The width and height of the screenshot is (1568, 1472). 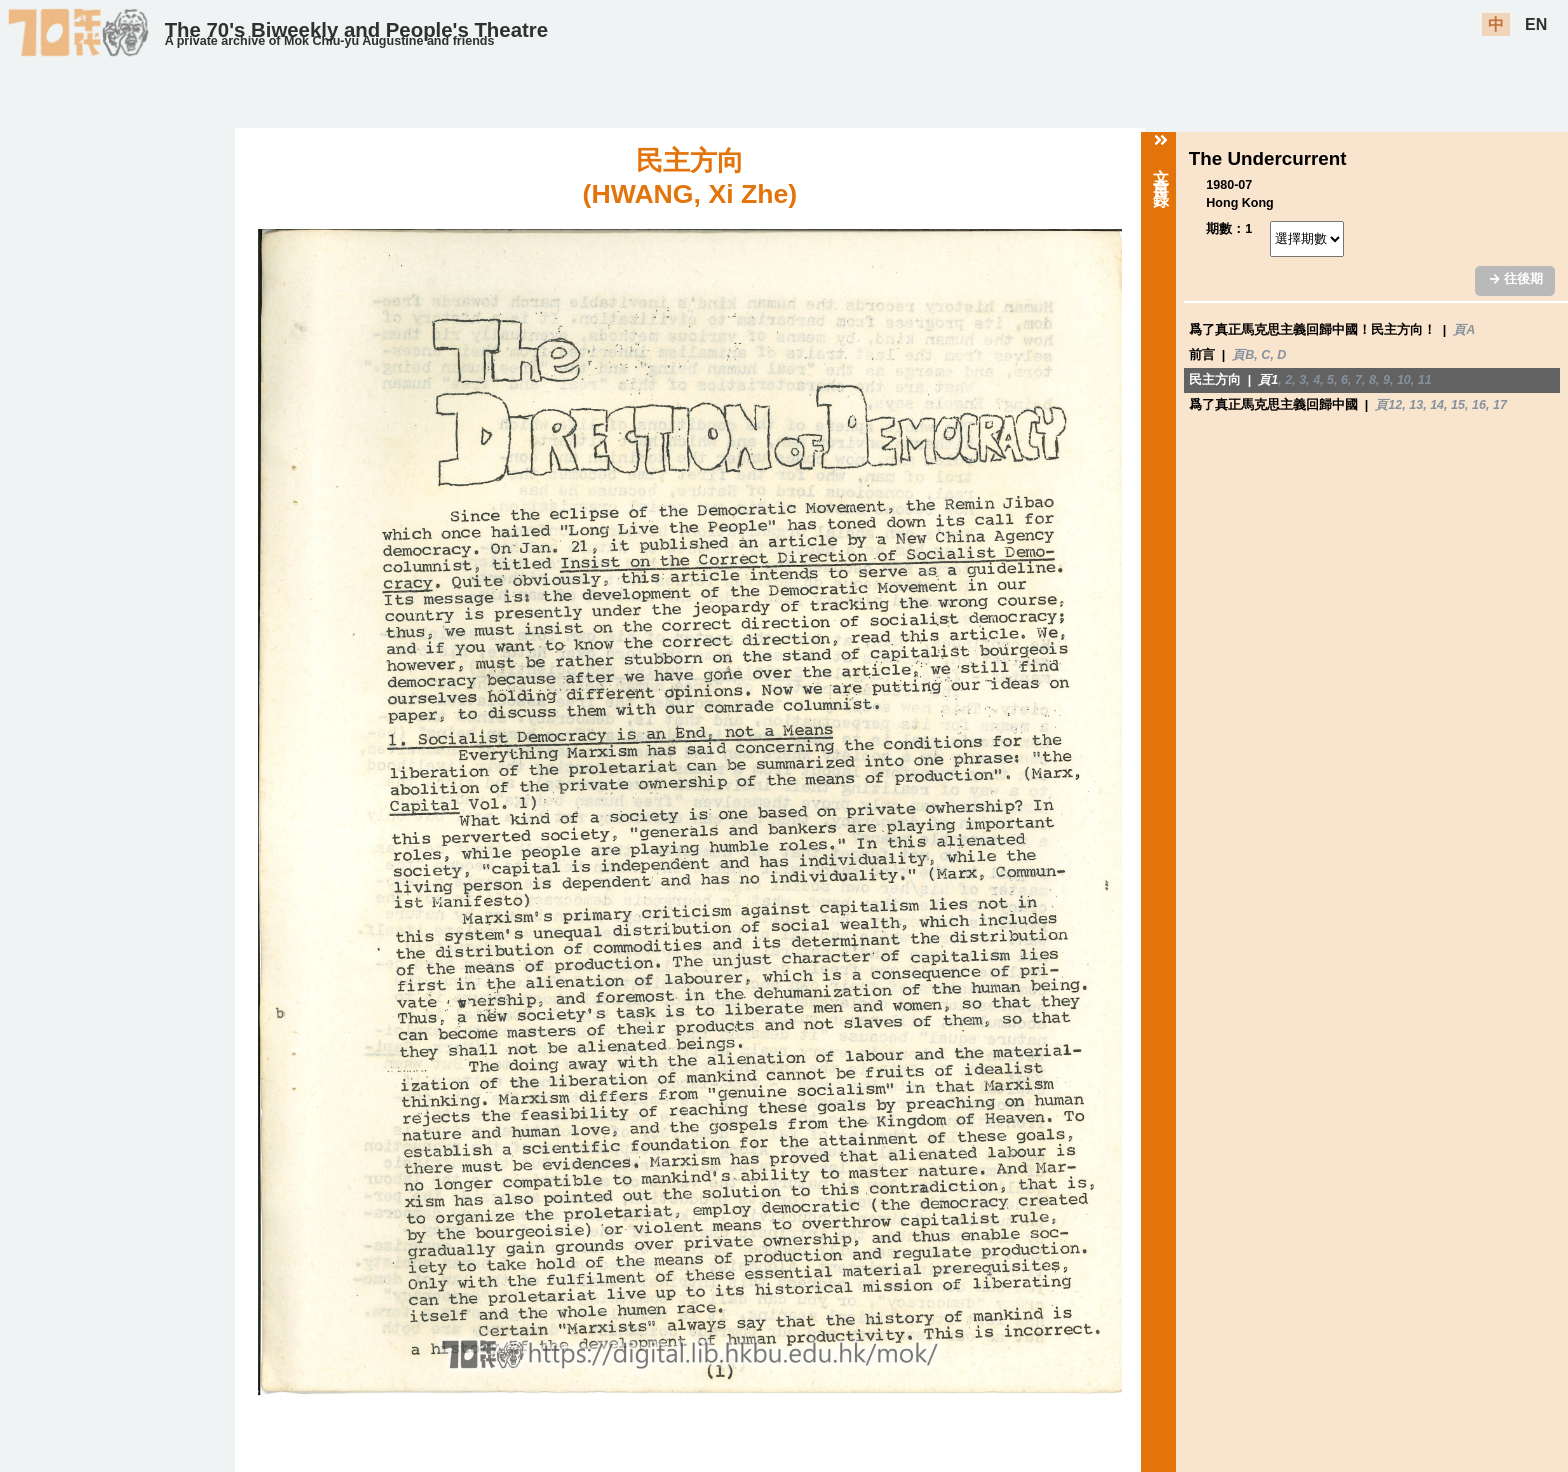 I want to click on 往後期, so click(x=1516, y=279).